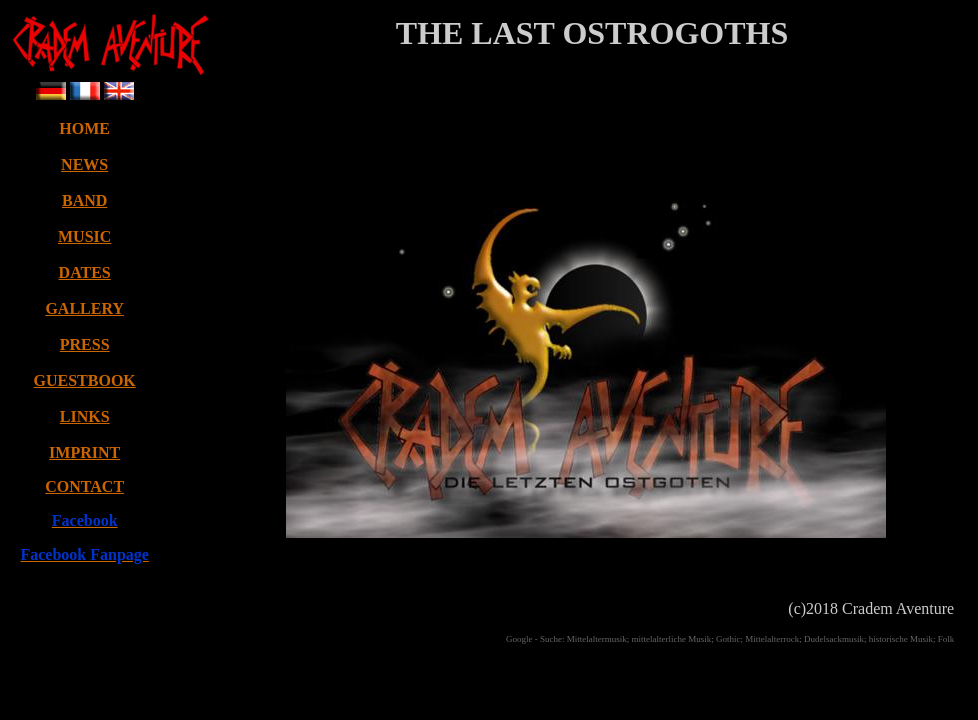 Image resolution: width=978 pixels, height=720 pixels. I want to click on NEWS, so click(84, 164).